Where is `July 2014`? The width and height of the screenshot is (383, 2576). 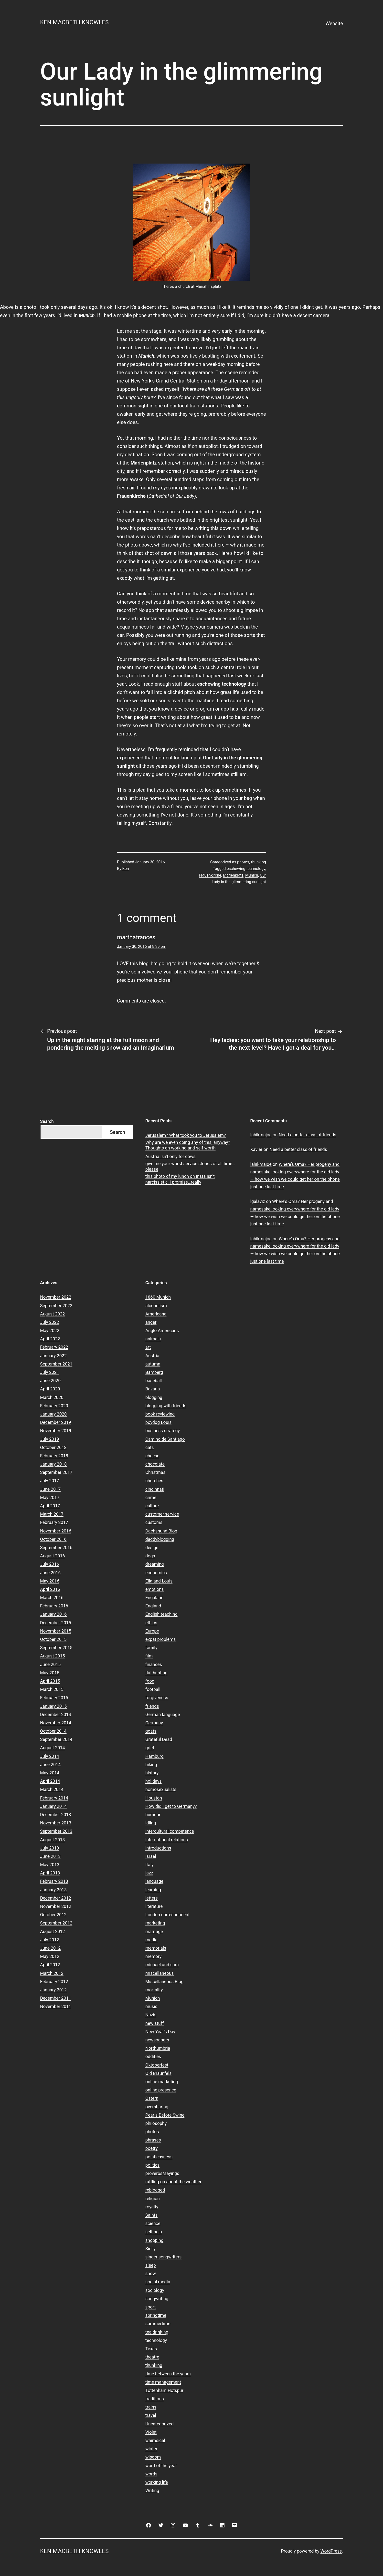
July 2014 is located at coordinates (49, 1756).